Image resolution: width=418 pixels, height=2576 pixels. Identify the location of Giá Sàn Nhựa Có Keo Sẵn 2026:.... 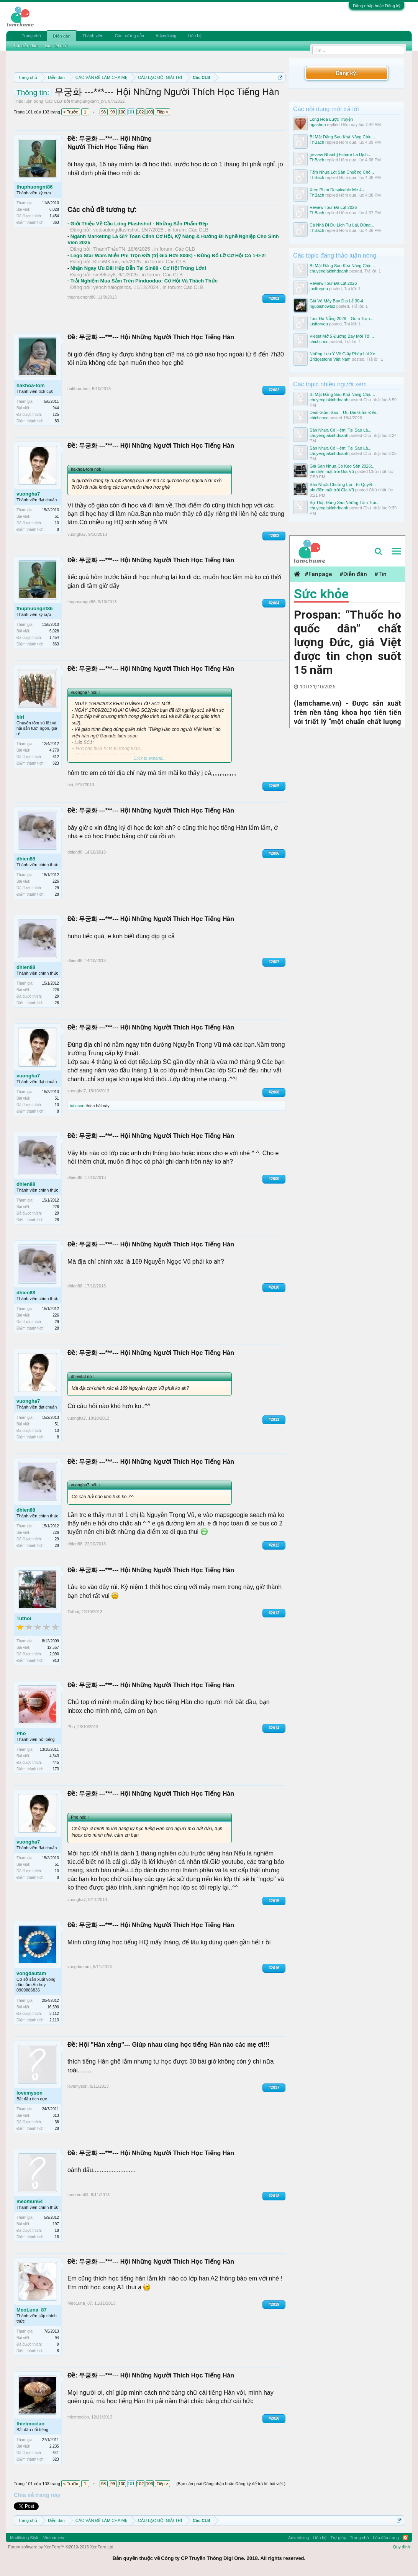
(342, 466).